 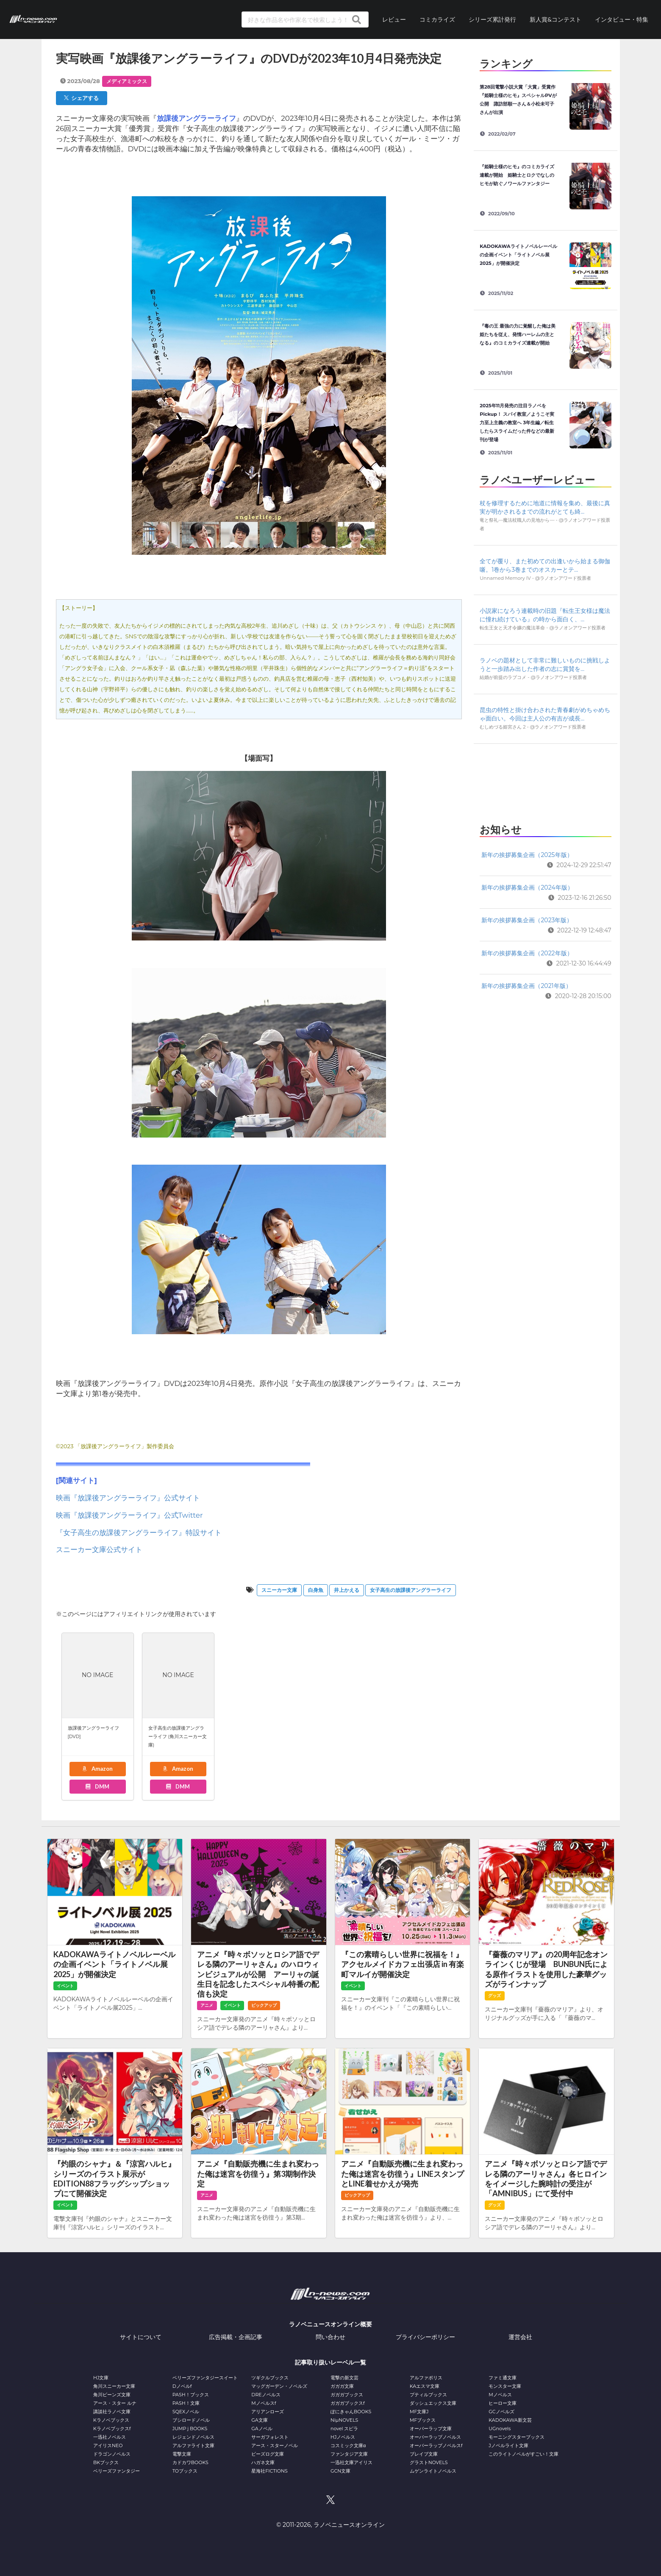 What do you see at coordinates (112, 2412) in the screenshot?
I see `講談社ラノベ文庫` at bounding box center [112, 2412].